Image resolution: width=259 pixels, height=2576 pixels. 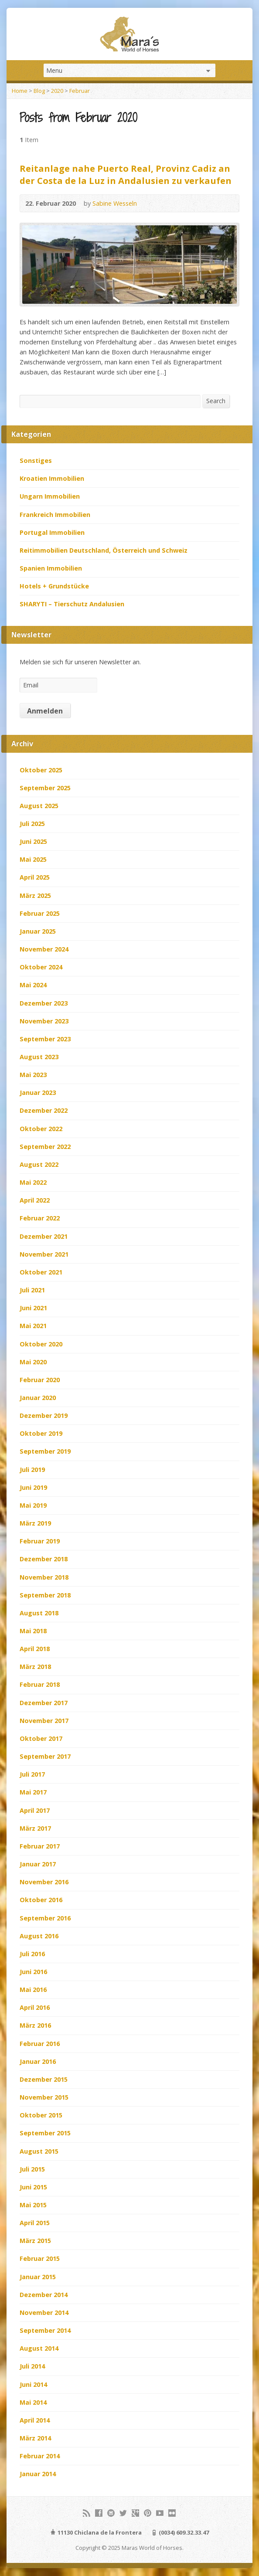 What do you see at coordinates (44, 1882) in the screenshot?
I see `November 2016` at bounding box center [44, 1882].